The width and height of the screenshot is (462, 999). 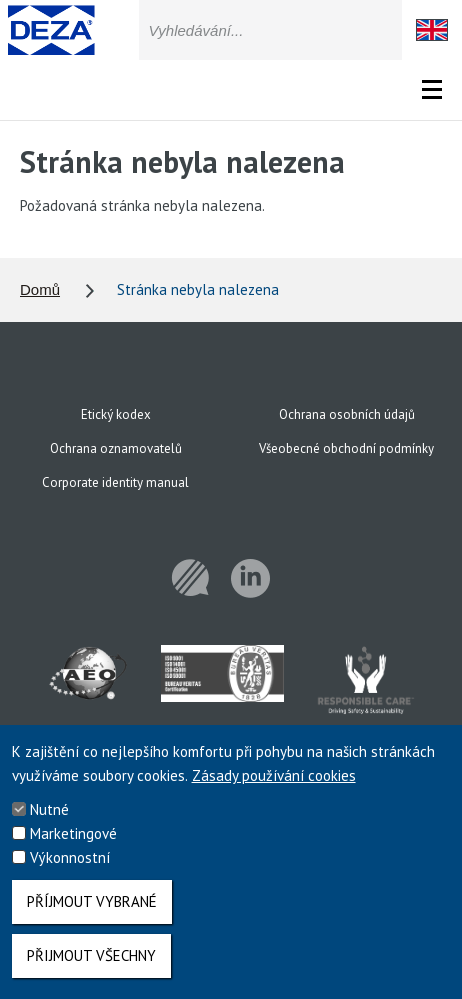 What do you see at coordinates (115, 482) in the screenshot?
I see `Corporate identity manual` at bounding box center [115, 482].